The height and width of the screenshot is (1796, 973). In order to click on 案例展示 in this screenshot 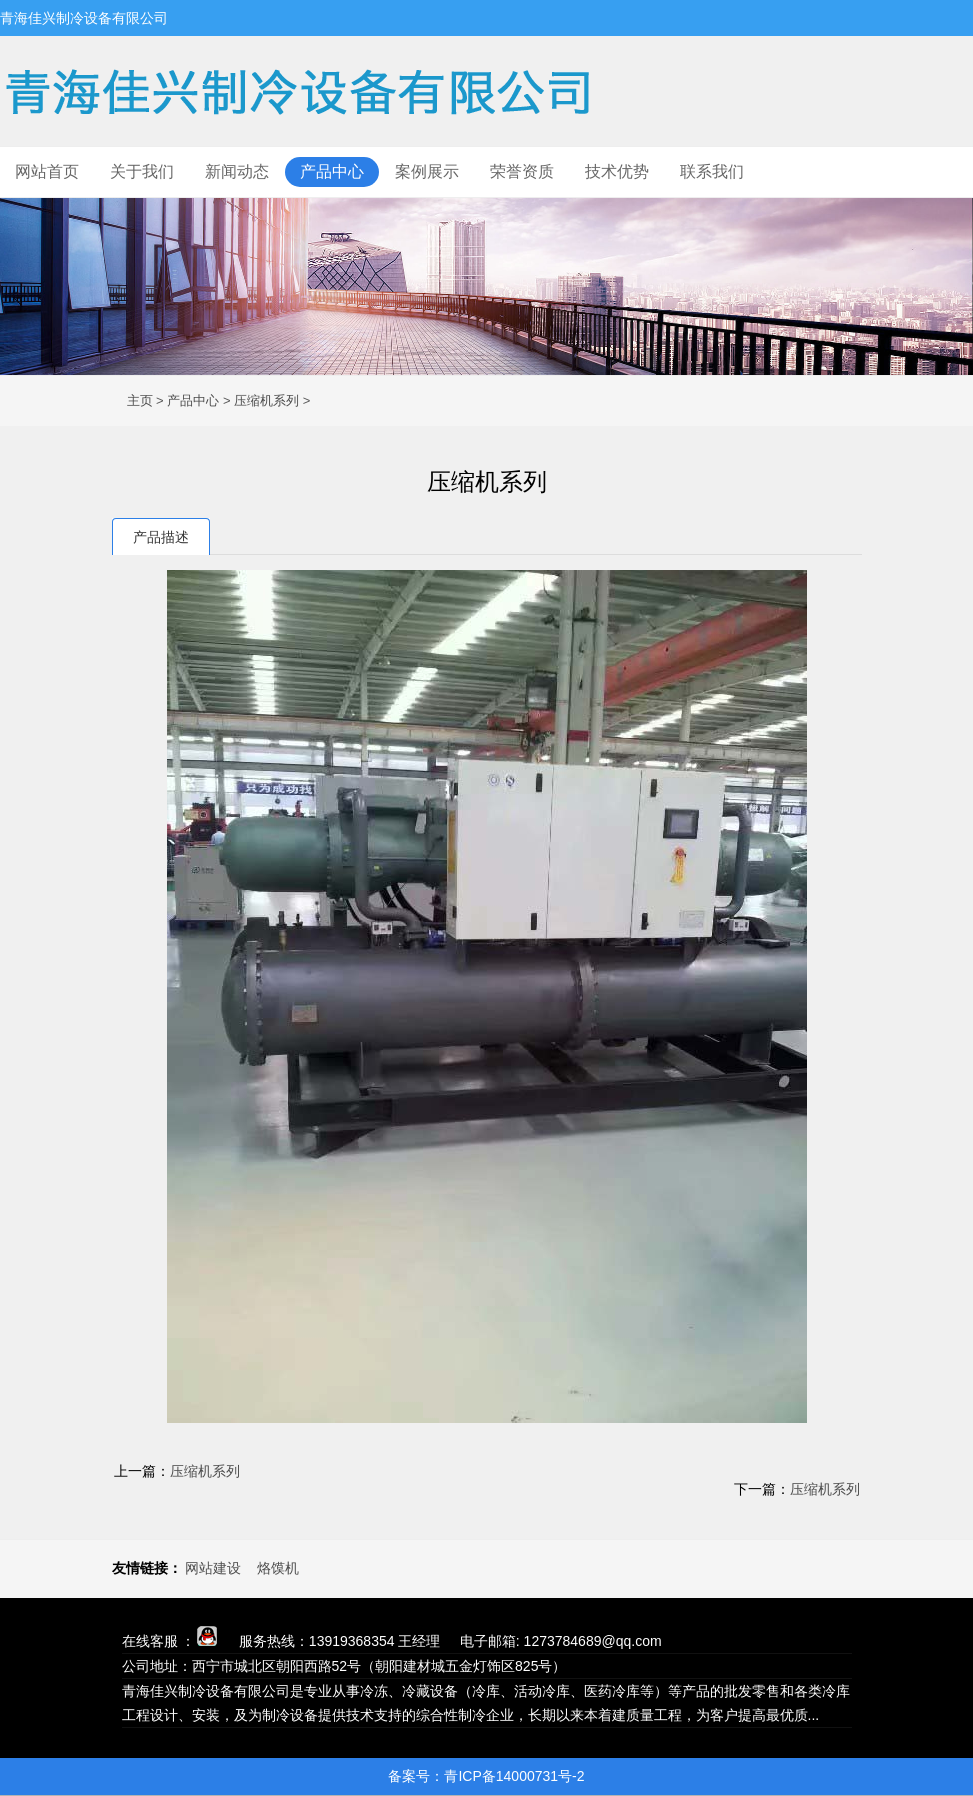, I will do `click(427, 171)`.